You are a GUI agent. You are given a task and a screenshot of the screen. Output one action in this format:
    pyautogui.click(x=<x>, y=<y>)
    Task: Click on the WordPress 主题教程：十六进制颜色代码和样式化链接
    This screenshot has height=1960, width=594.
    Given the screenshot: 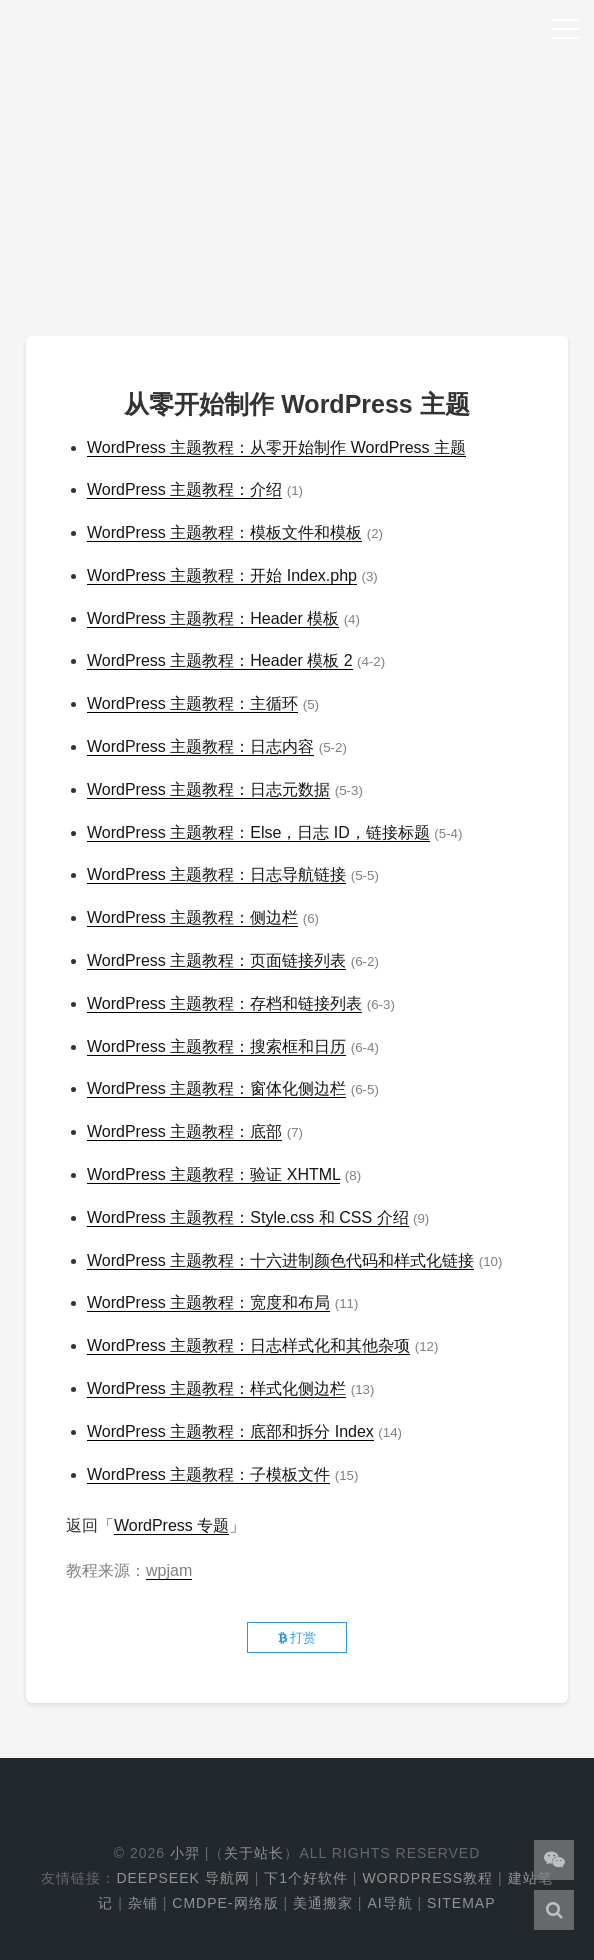 What is the action you would take?
    pyautogui.click(x=280, y=1260)
    